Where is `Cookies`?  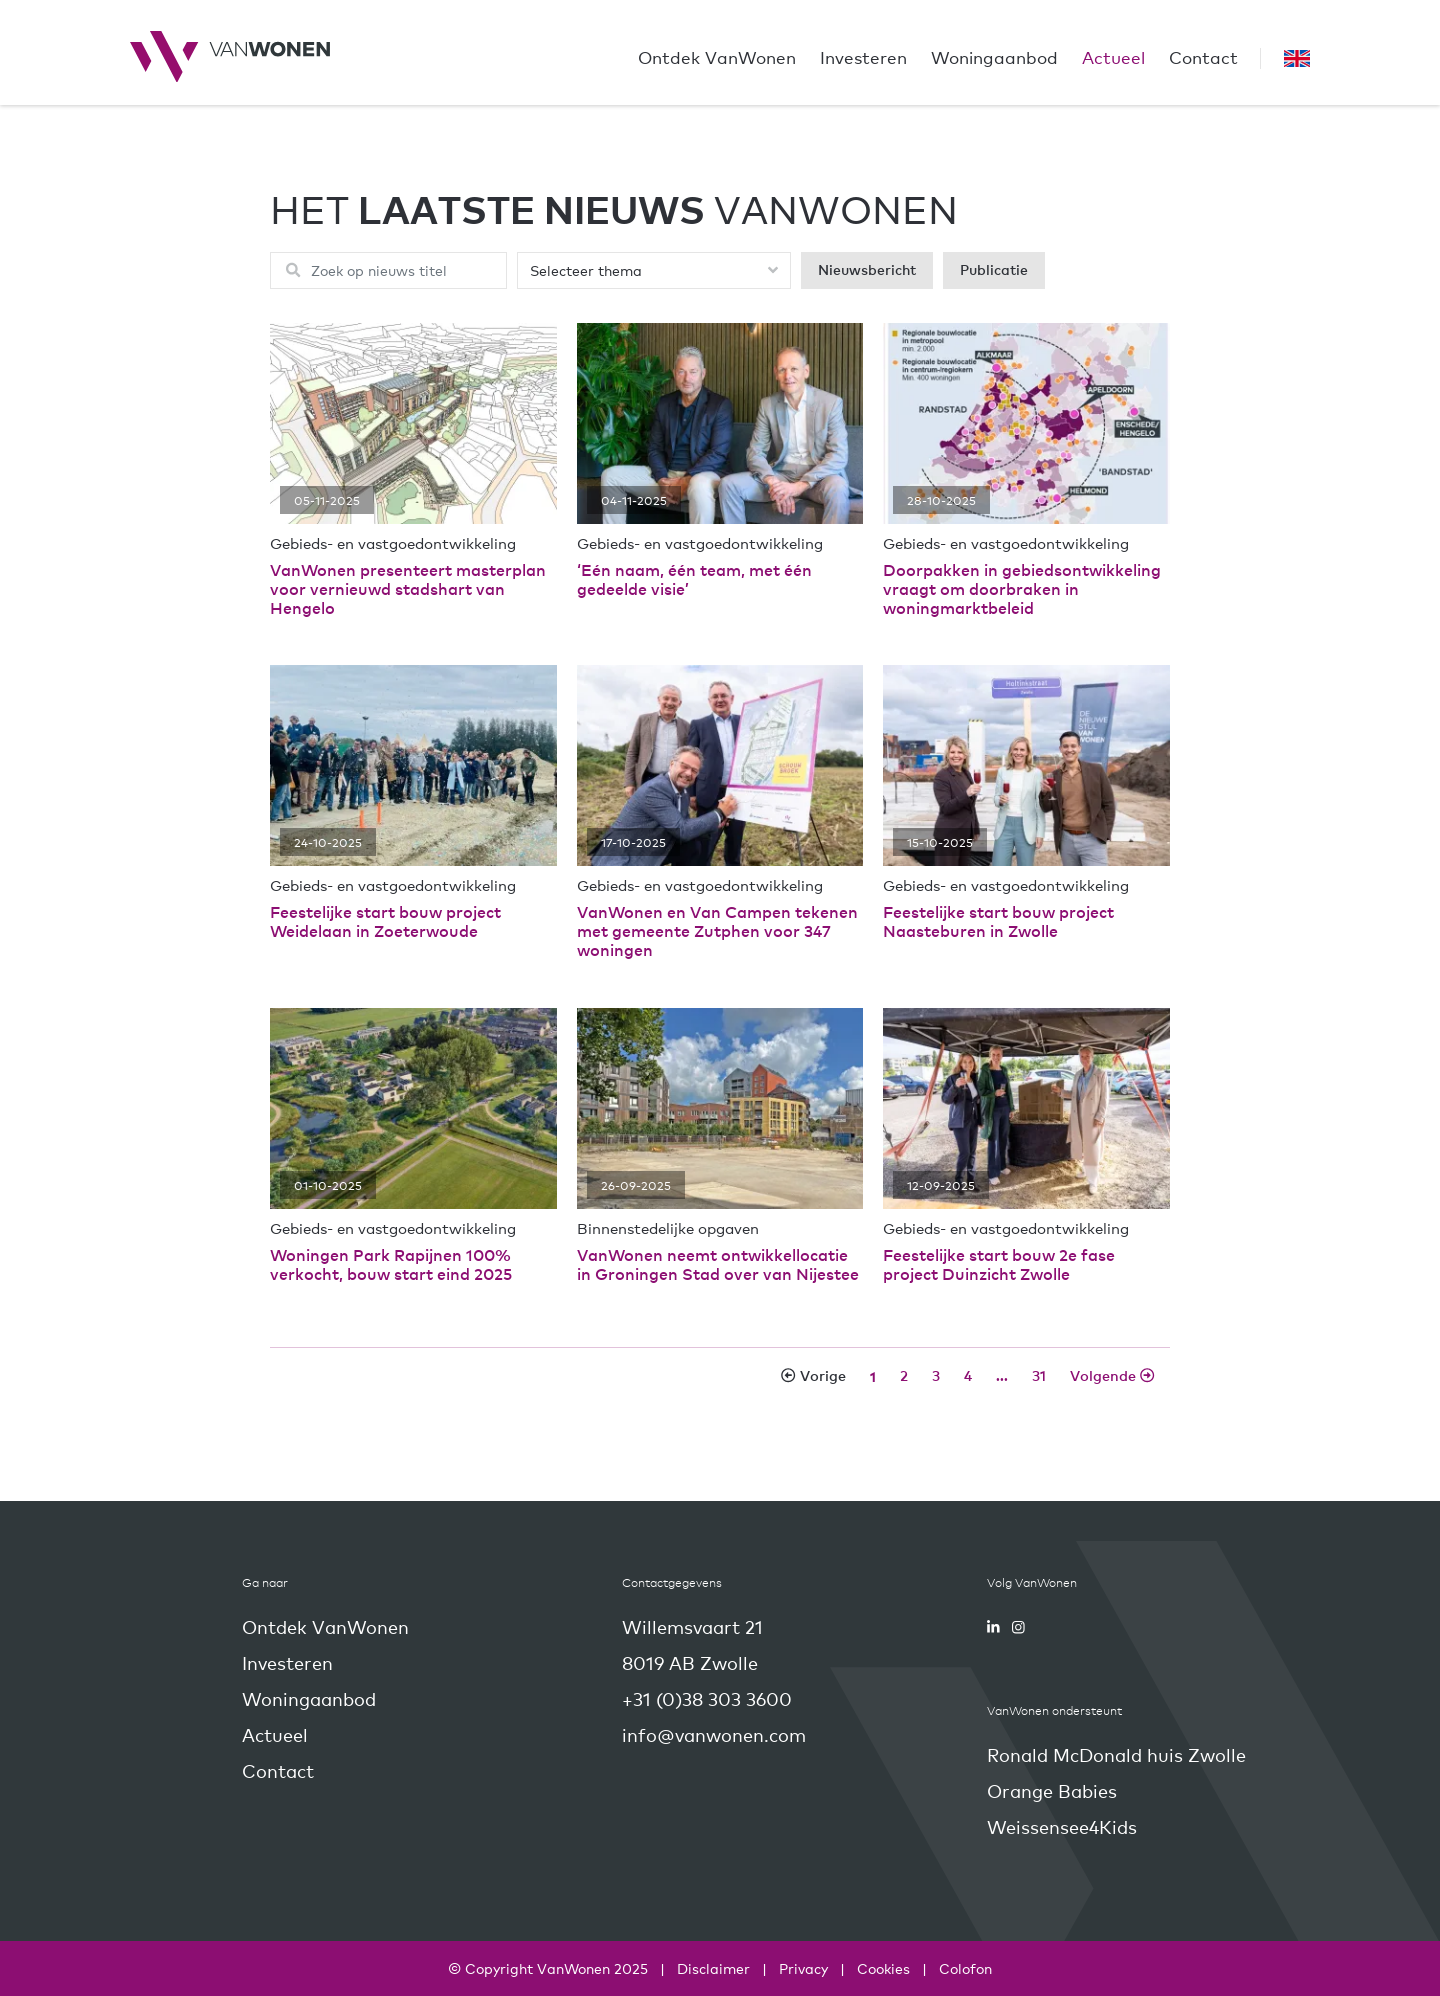
Cookies is located at coordinates (883, 1968).